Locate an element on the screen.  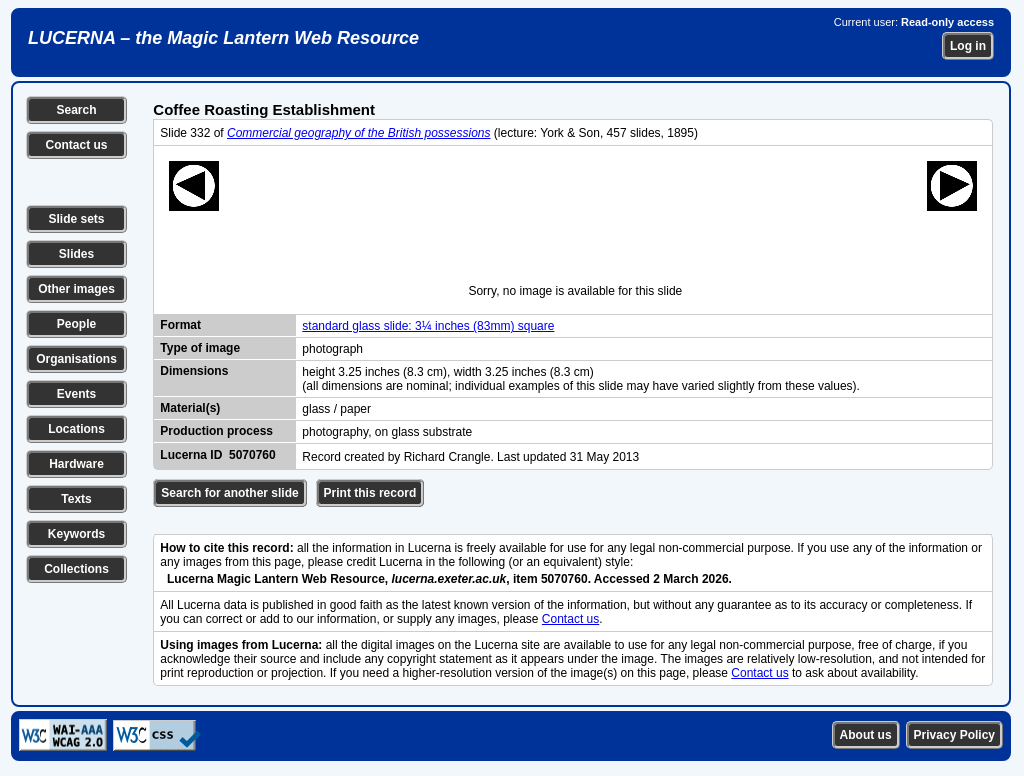
standard glass slide: 3¼ inches (83mm) square is located at coordinates (428, 326).